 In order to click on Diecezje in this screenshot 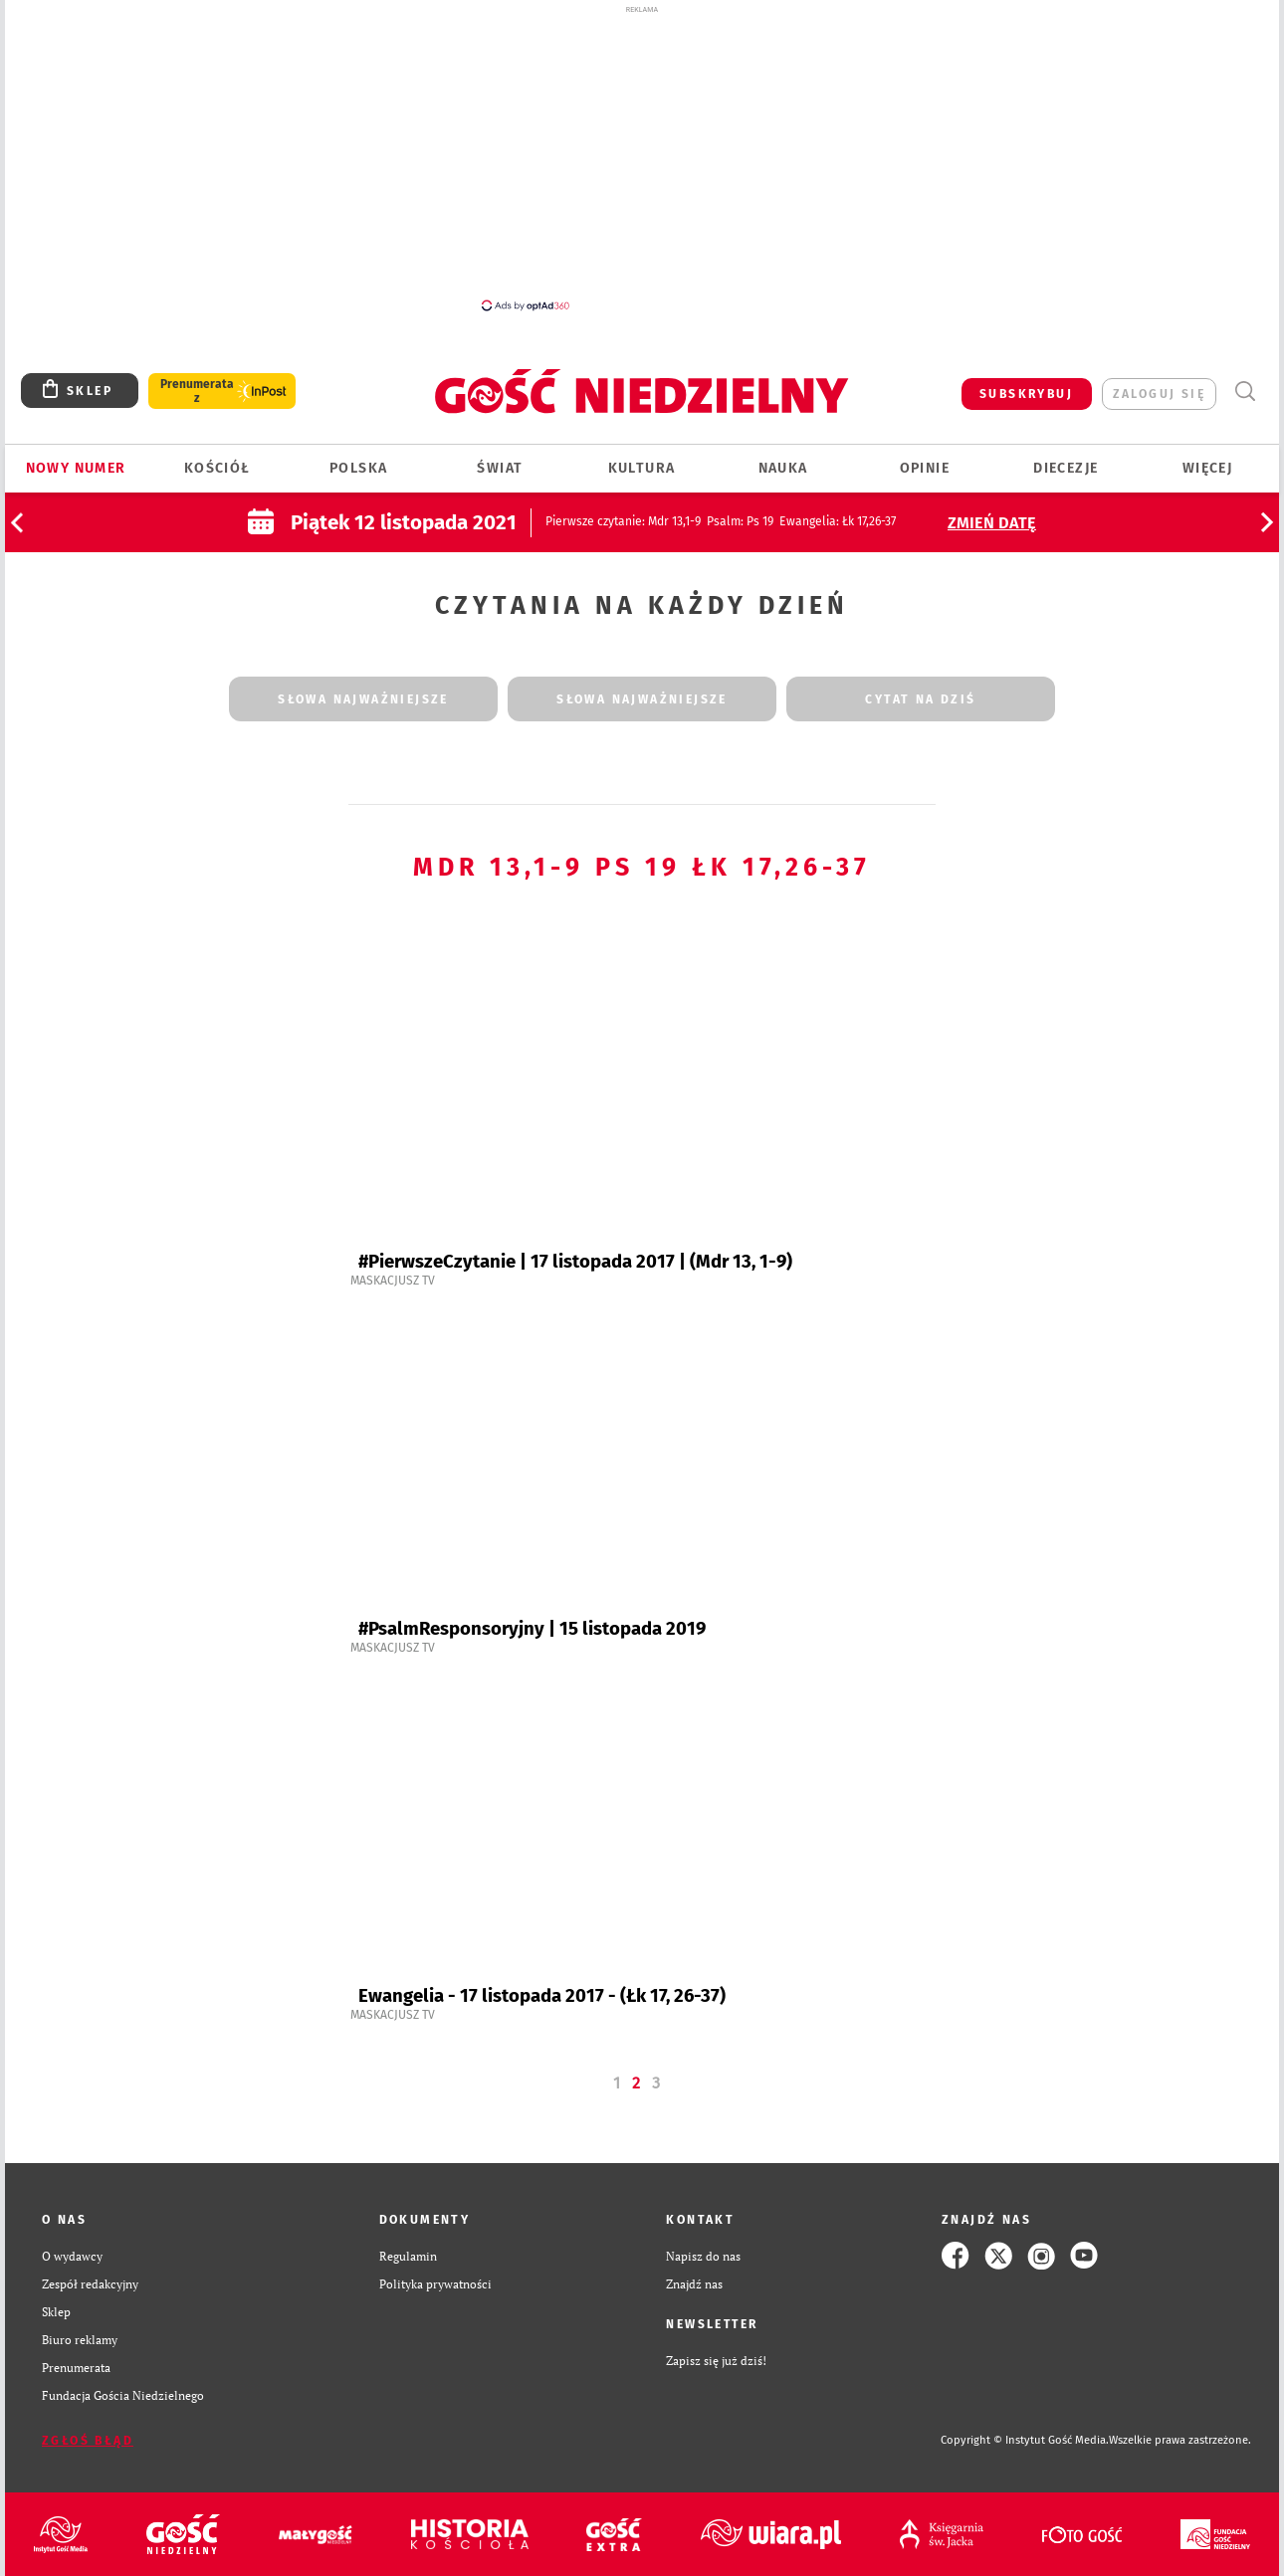, I will do `click(1065, 468)`.